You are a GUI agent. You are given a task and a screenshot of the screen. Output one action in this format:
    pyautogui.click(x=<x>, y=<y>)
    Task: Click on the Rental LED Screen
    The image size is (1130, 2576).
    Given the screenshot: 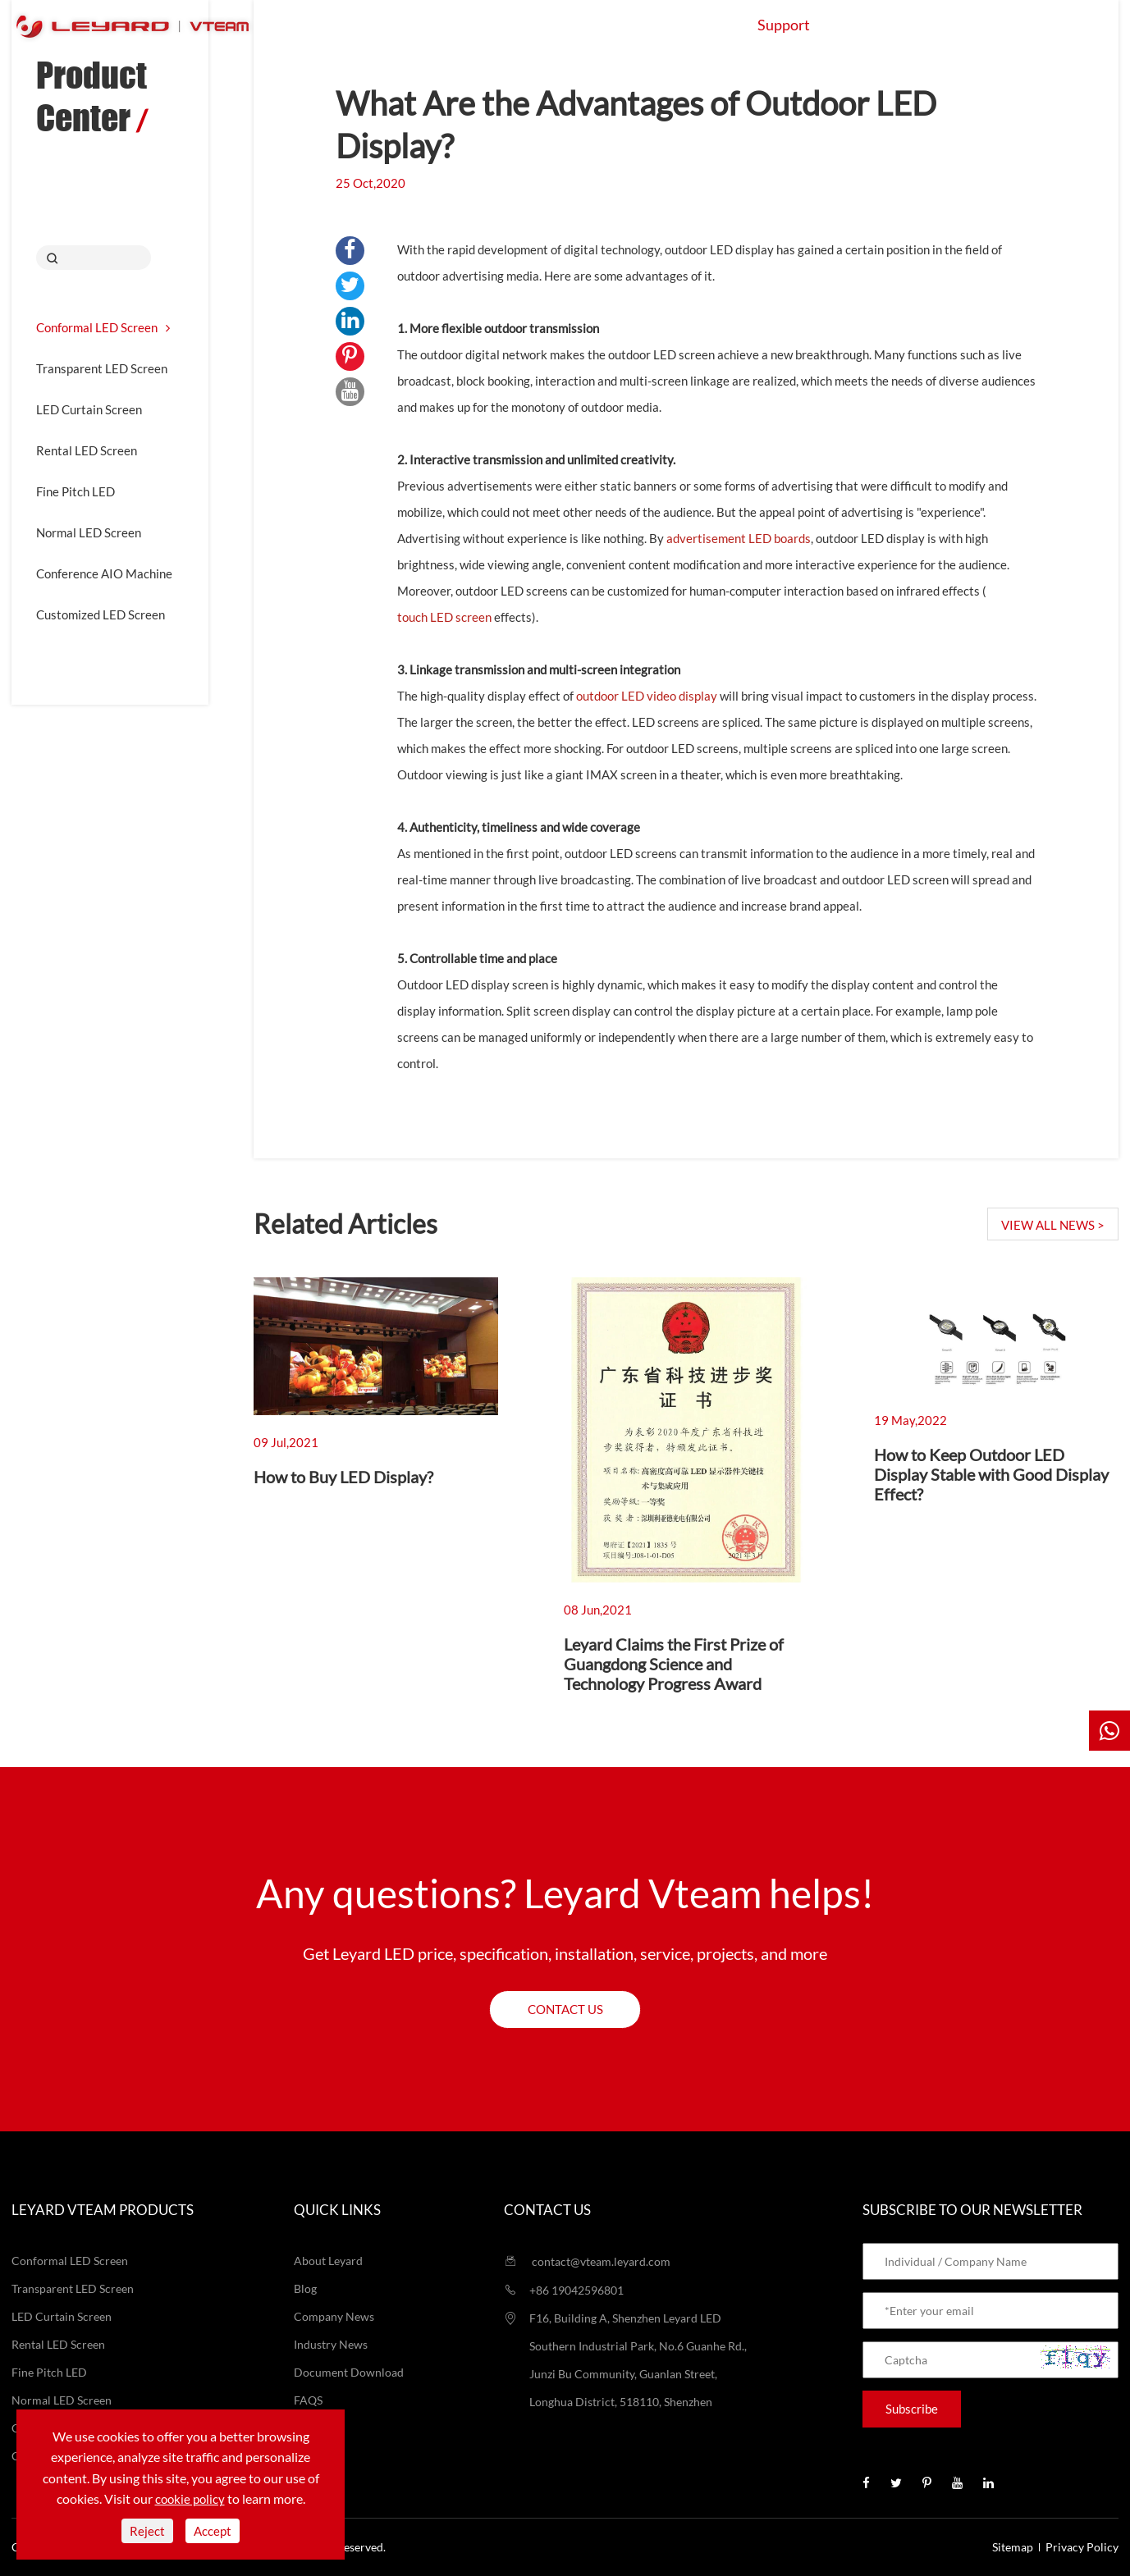 What is the action you would take?
    pyautogui.click(x=86, y=450)
    